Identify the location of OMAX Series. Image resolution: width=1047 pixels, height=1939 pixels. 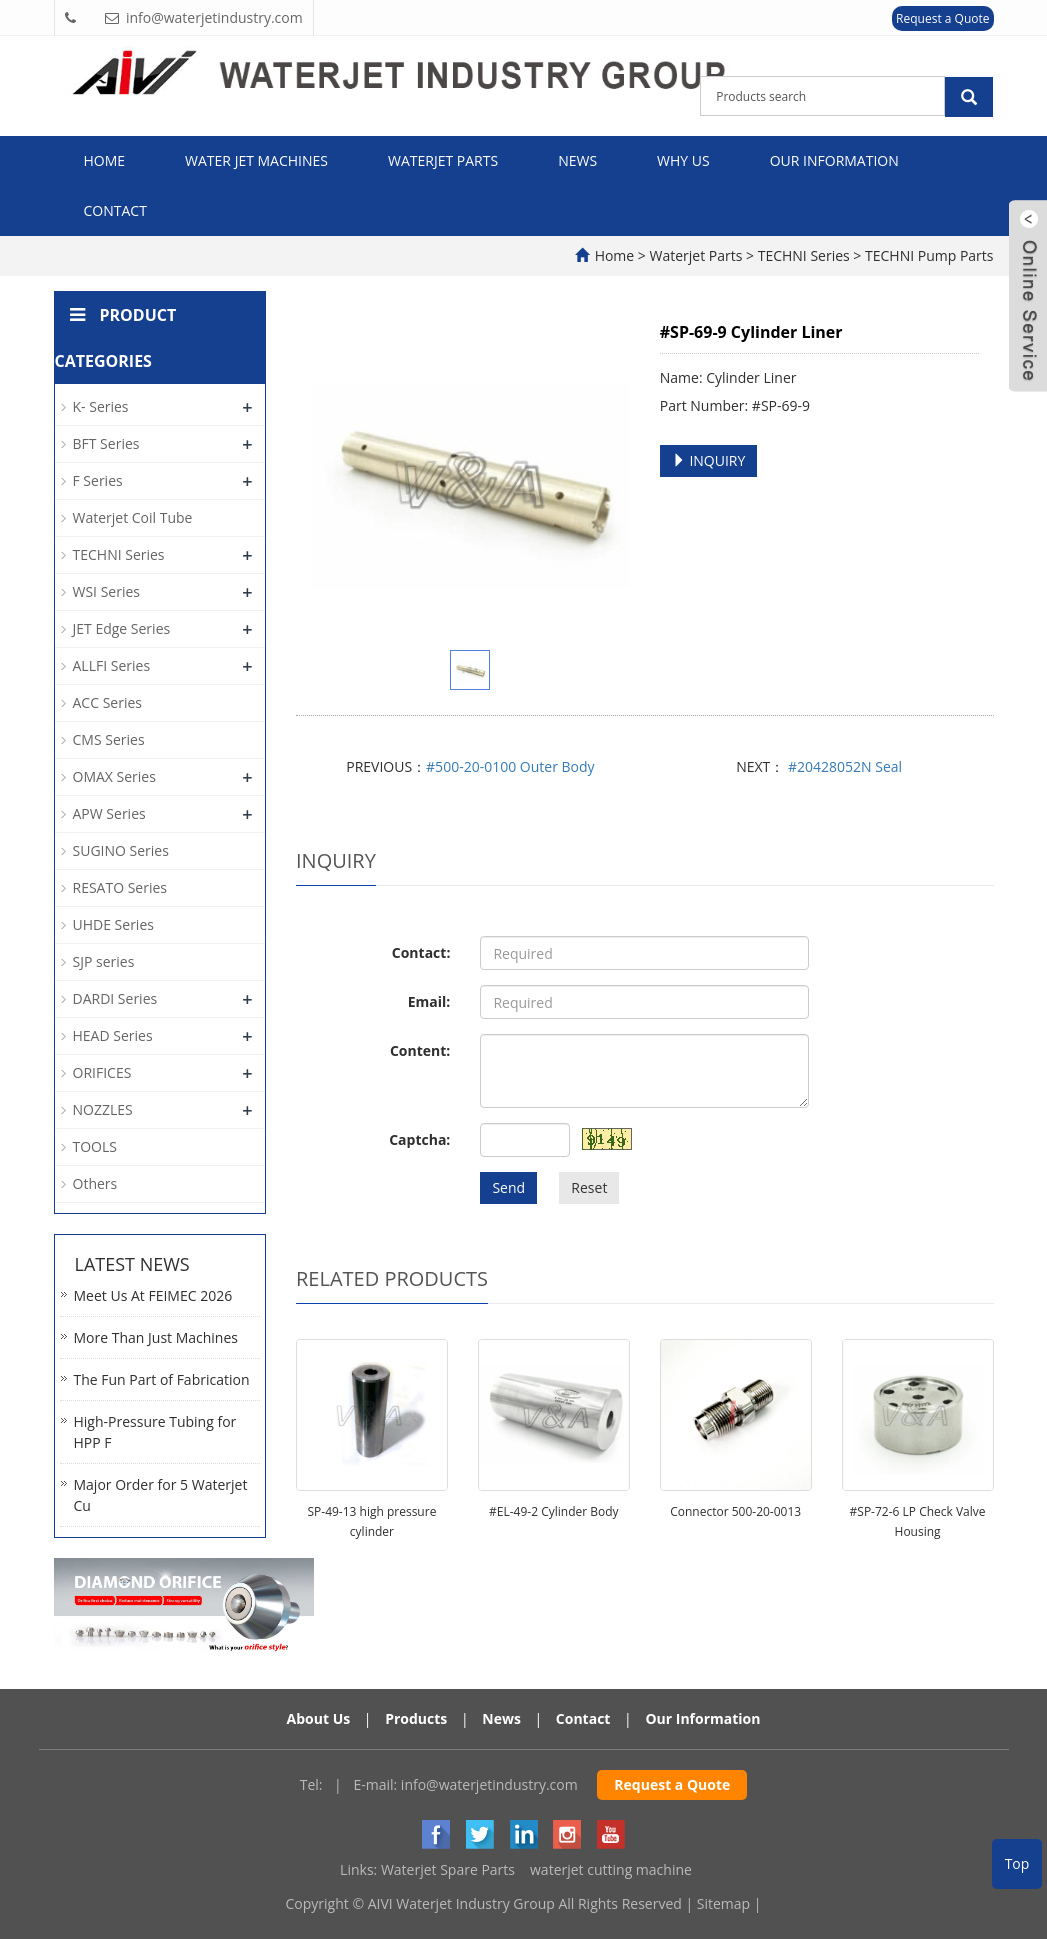
(114, 776).